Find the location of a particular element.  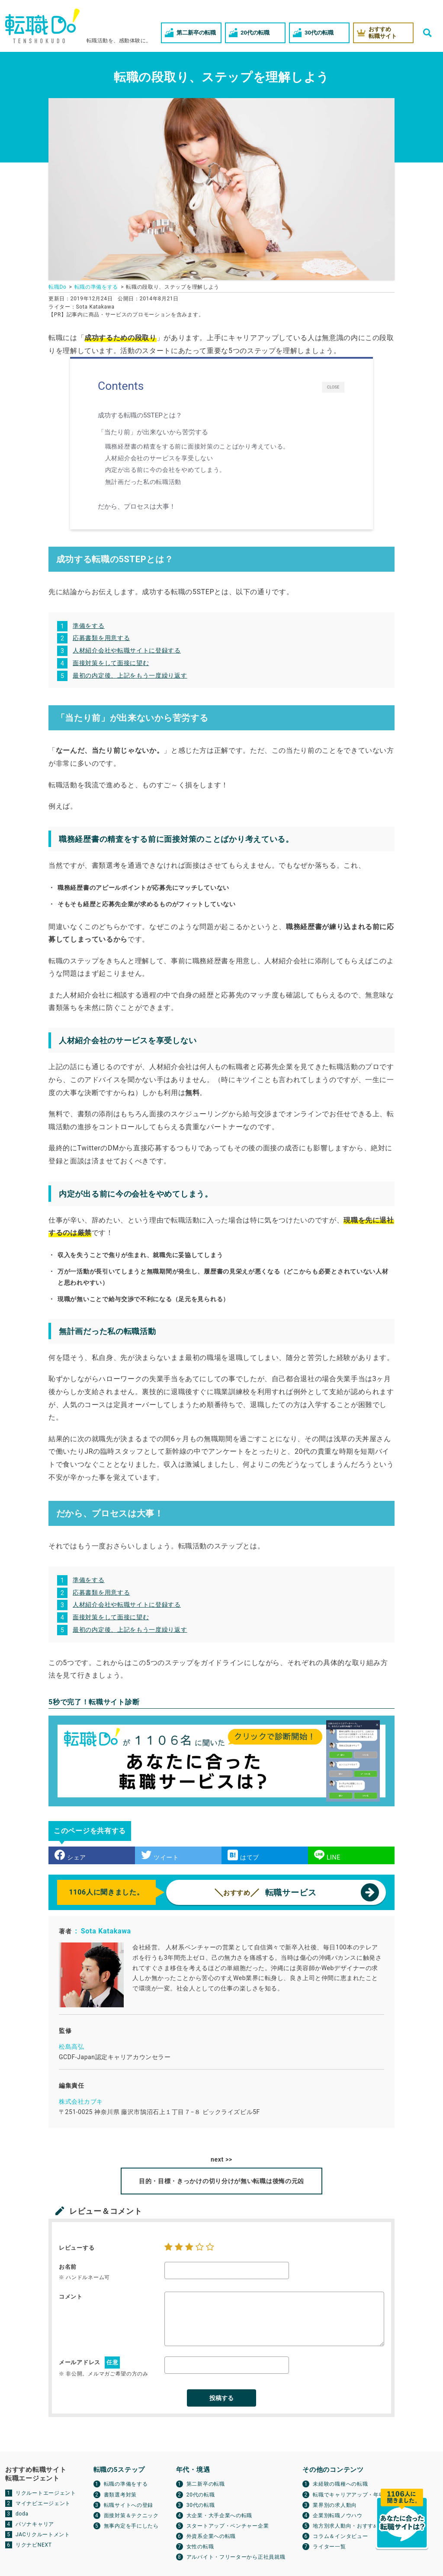

職務経歴書の精査をする前に面接対策のことばかり考えている。 is located at coordinates (197, 446).